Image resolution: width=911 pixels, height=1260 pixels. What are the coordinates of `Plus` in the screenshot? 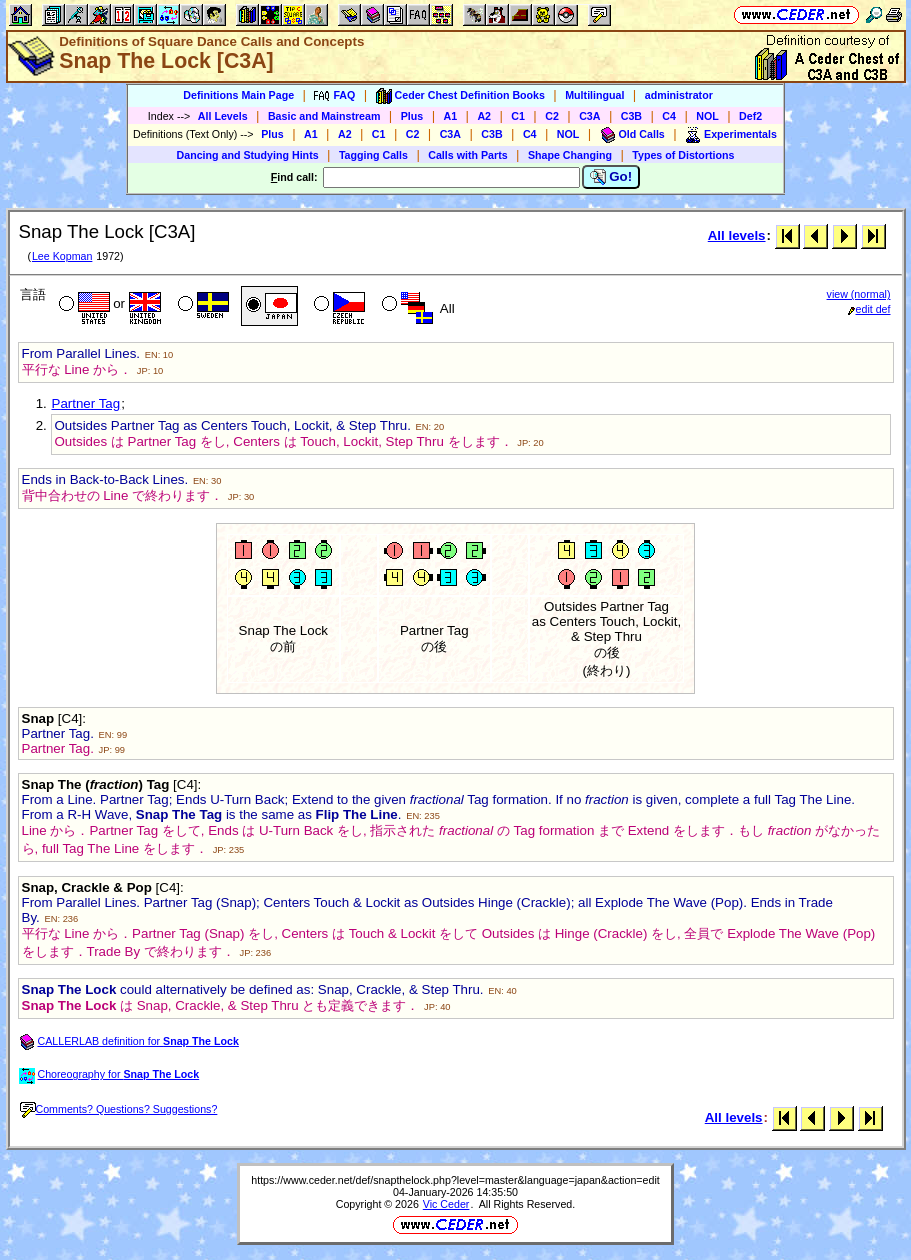 It's located at (412, 116).